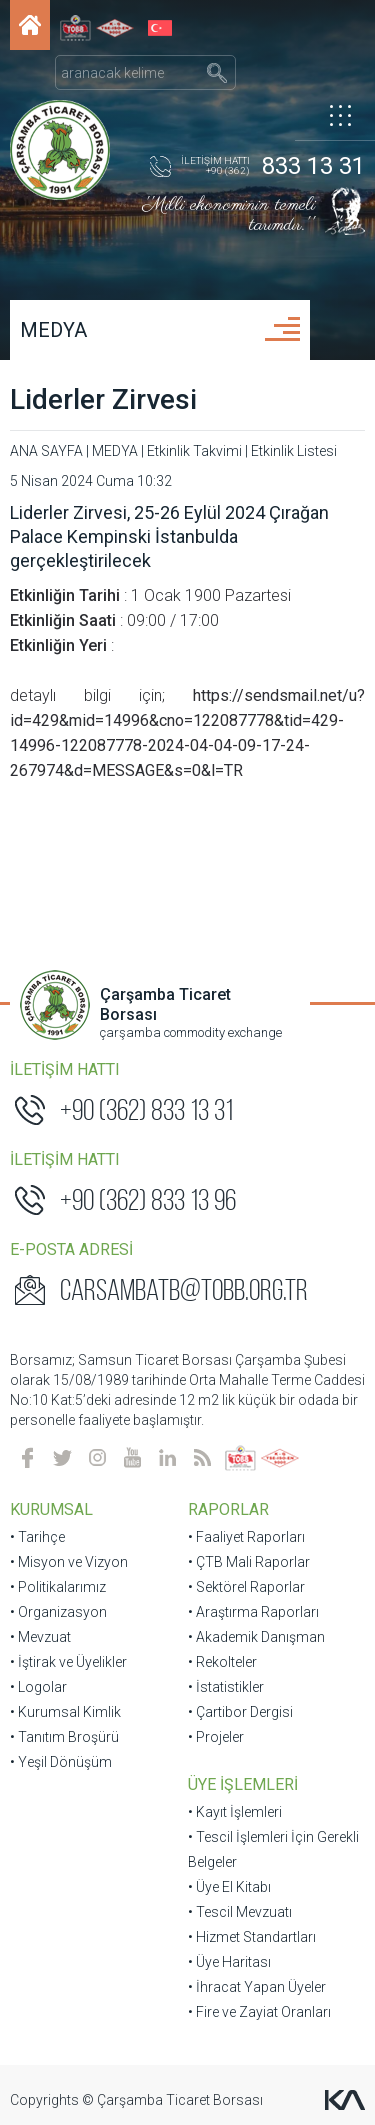 Image resolution: width=375 pixels, height=2125 pixels. Describe the element at coordinates (240, 1912) in the screenshot. I see `• Tescil Mevzuatı` at that location.